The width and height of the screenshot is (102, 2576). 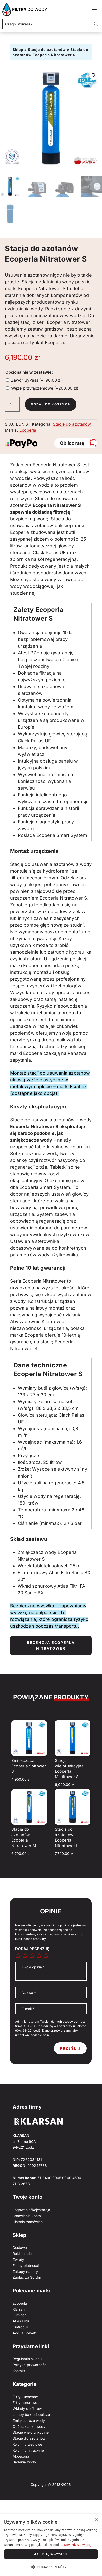 I want to click on Stacje wielofunkcyjne, so click(x=31, y=2432).